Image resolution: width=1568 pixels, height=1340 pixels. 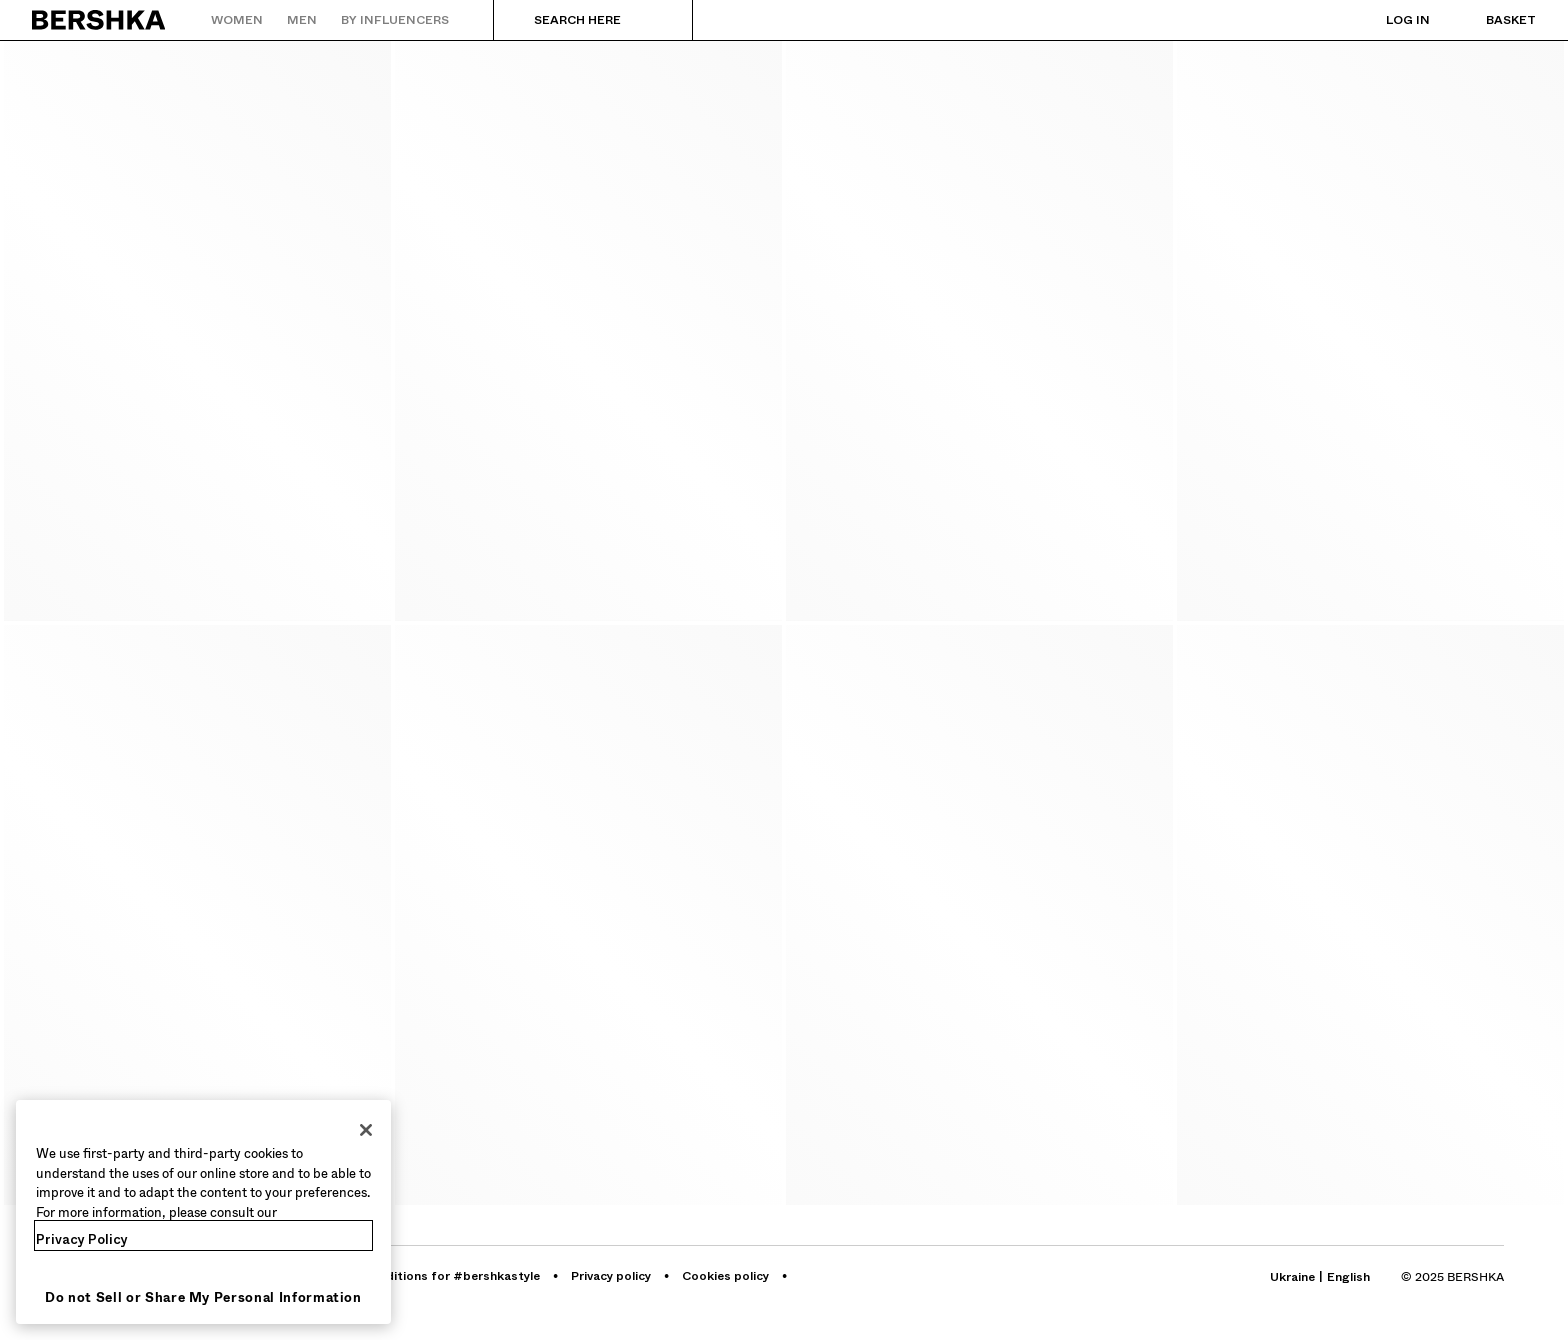 What do you see at coordinates (82, 1239) in the screenshot?
I see `Privacy Policy [More information about your privacy, opens in a new tab]` at bounding box center [82, 1239].